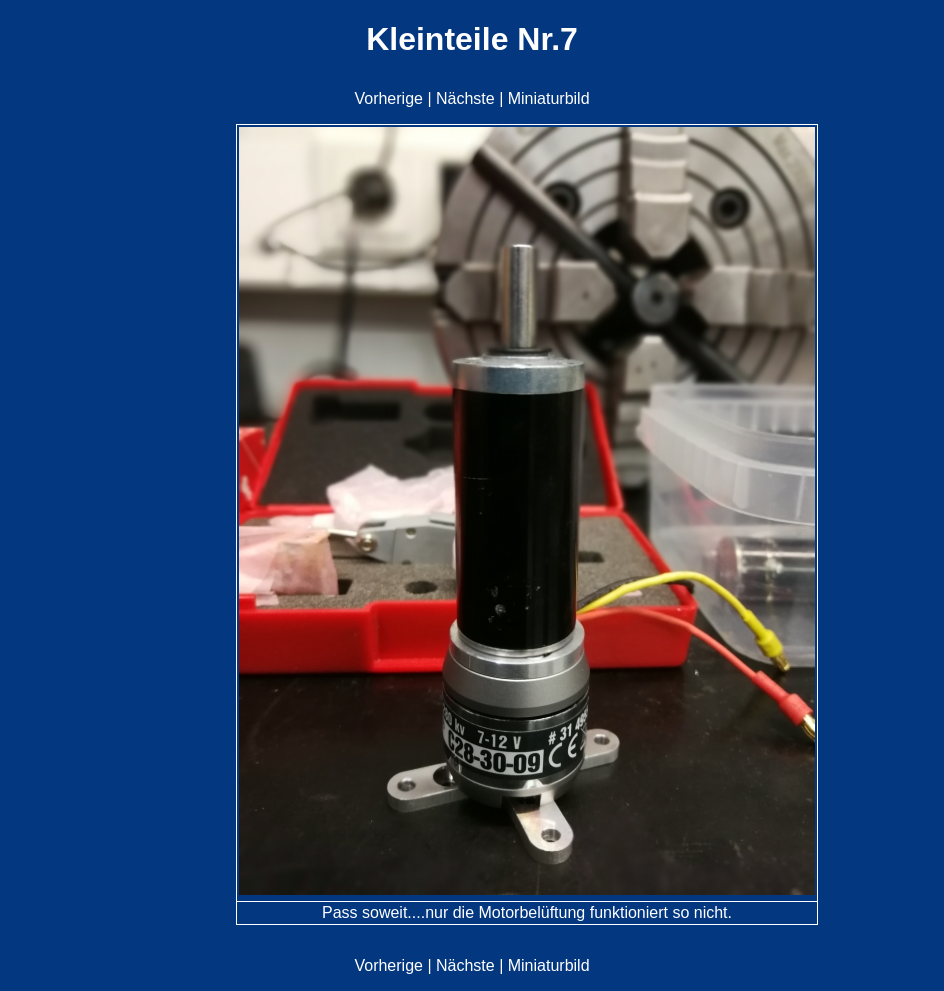  Describe the element at coordinates (388, 98) in the screenshot. I see `Vorherige` at that location.